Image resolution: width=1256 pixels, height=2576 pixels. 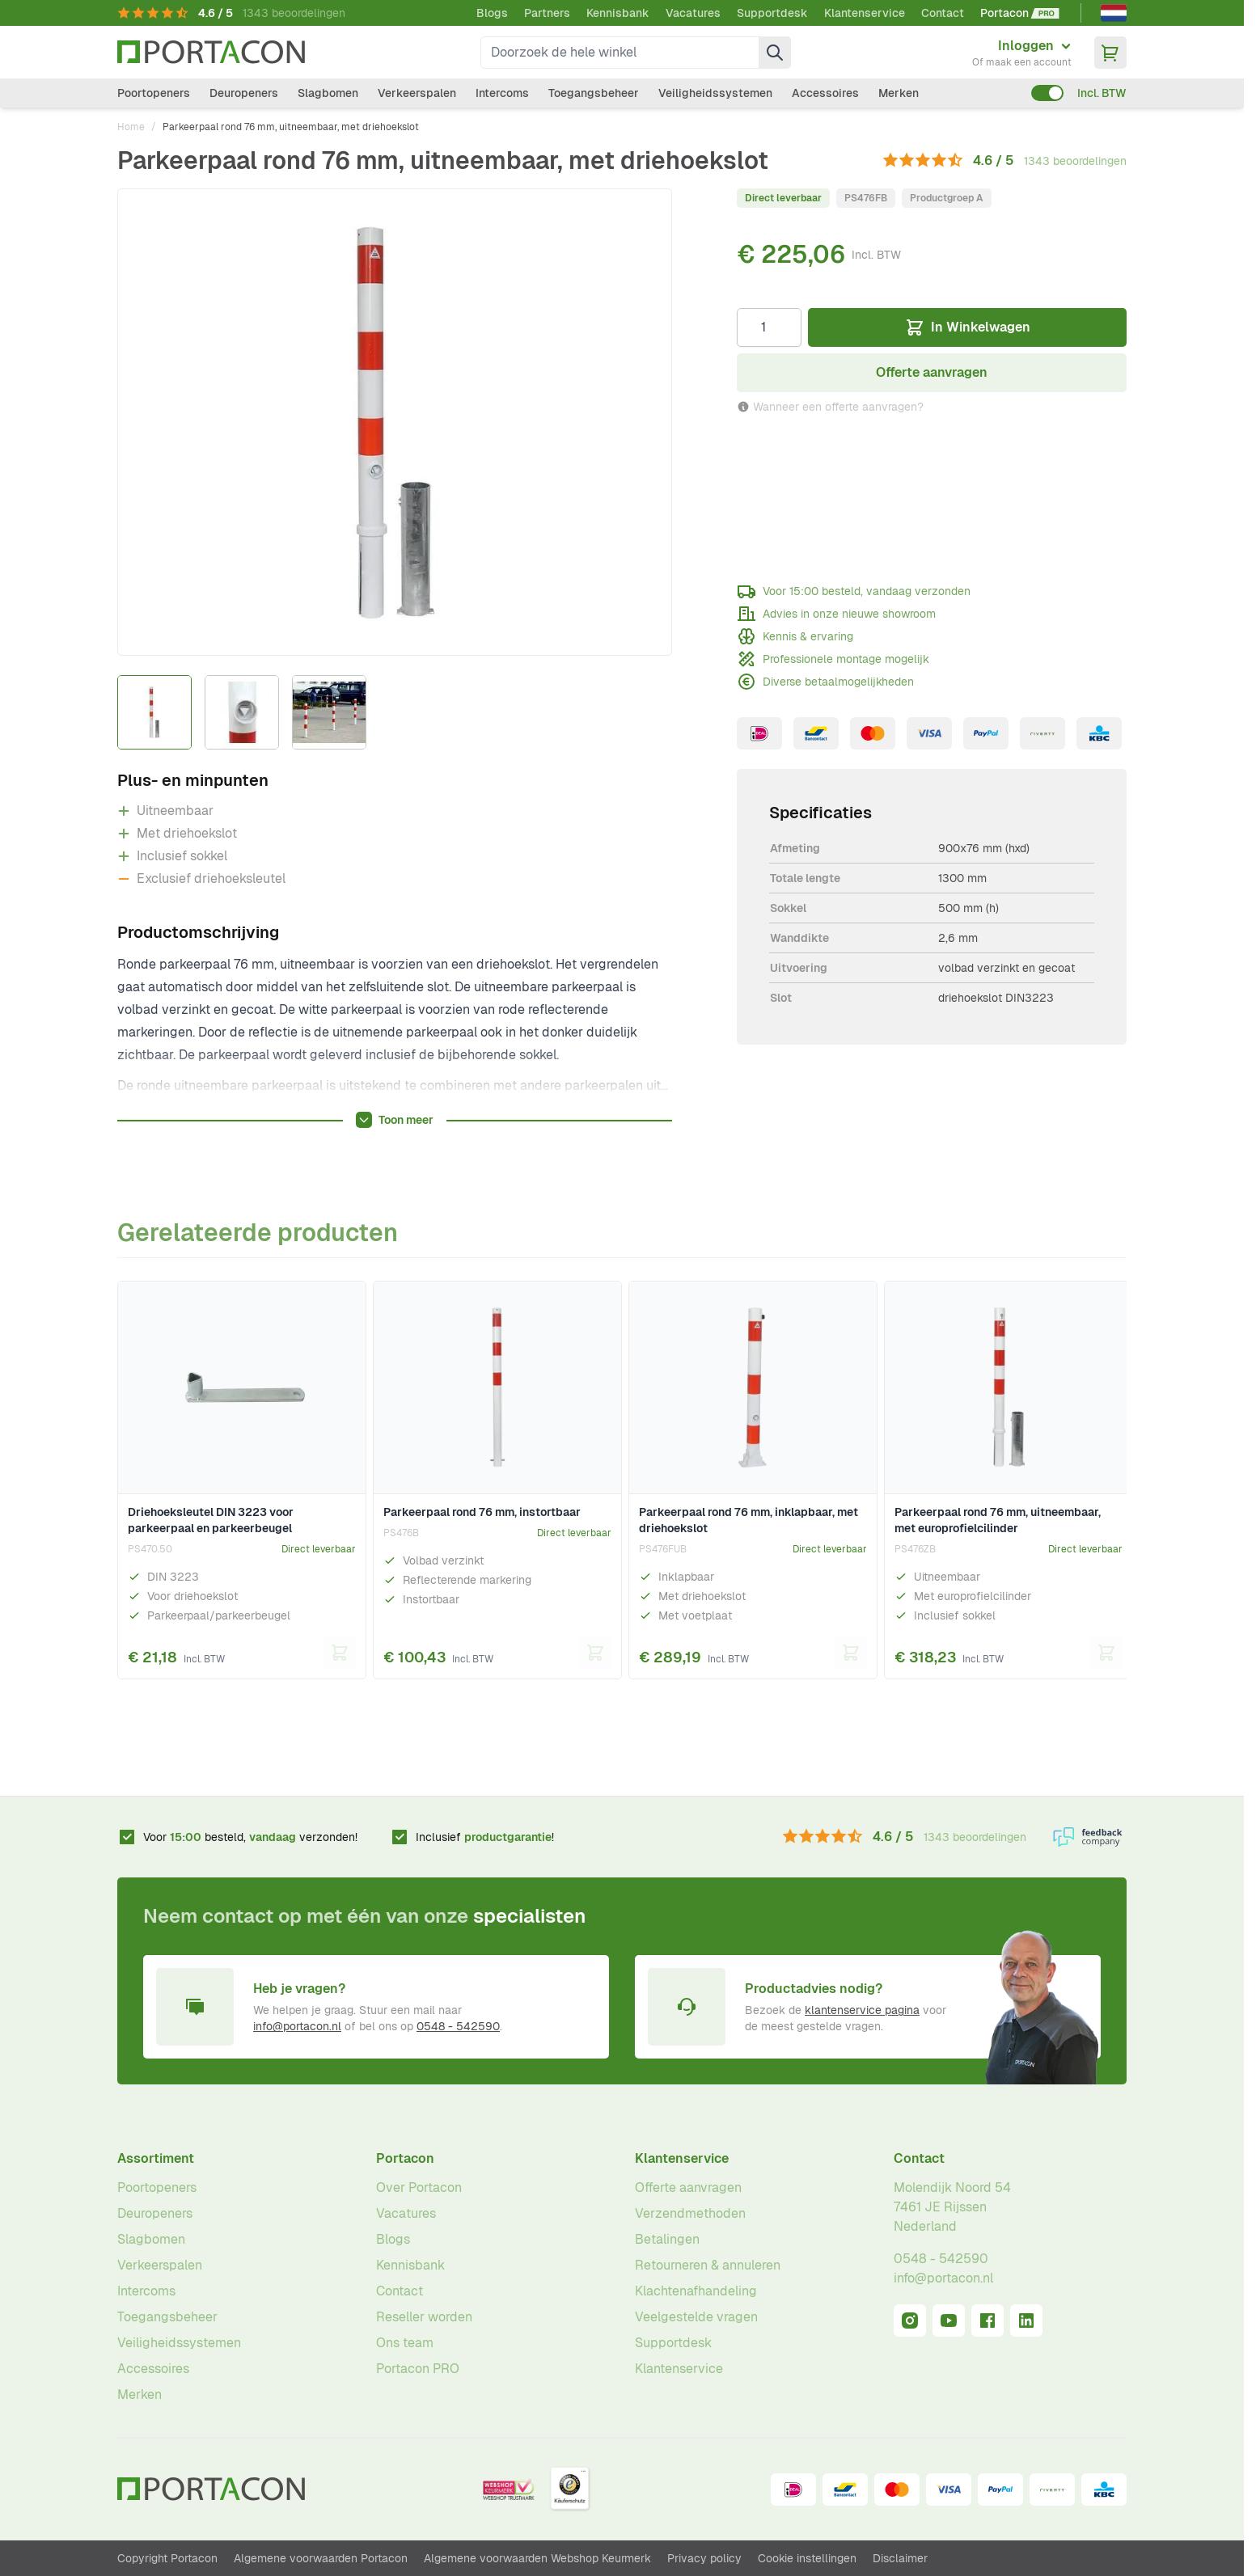 What do you see at coordinates (942, 13) in the screenshot?
I see `Contact` at bounding box center [942, 13].